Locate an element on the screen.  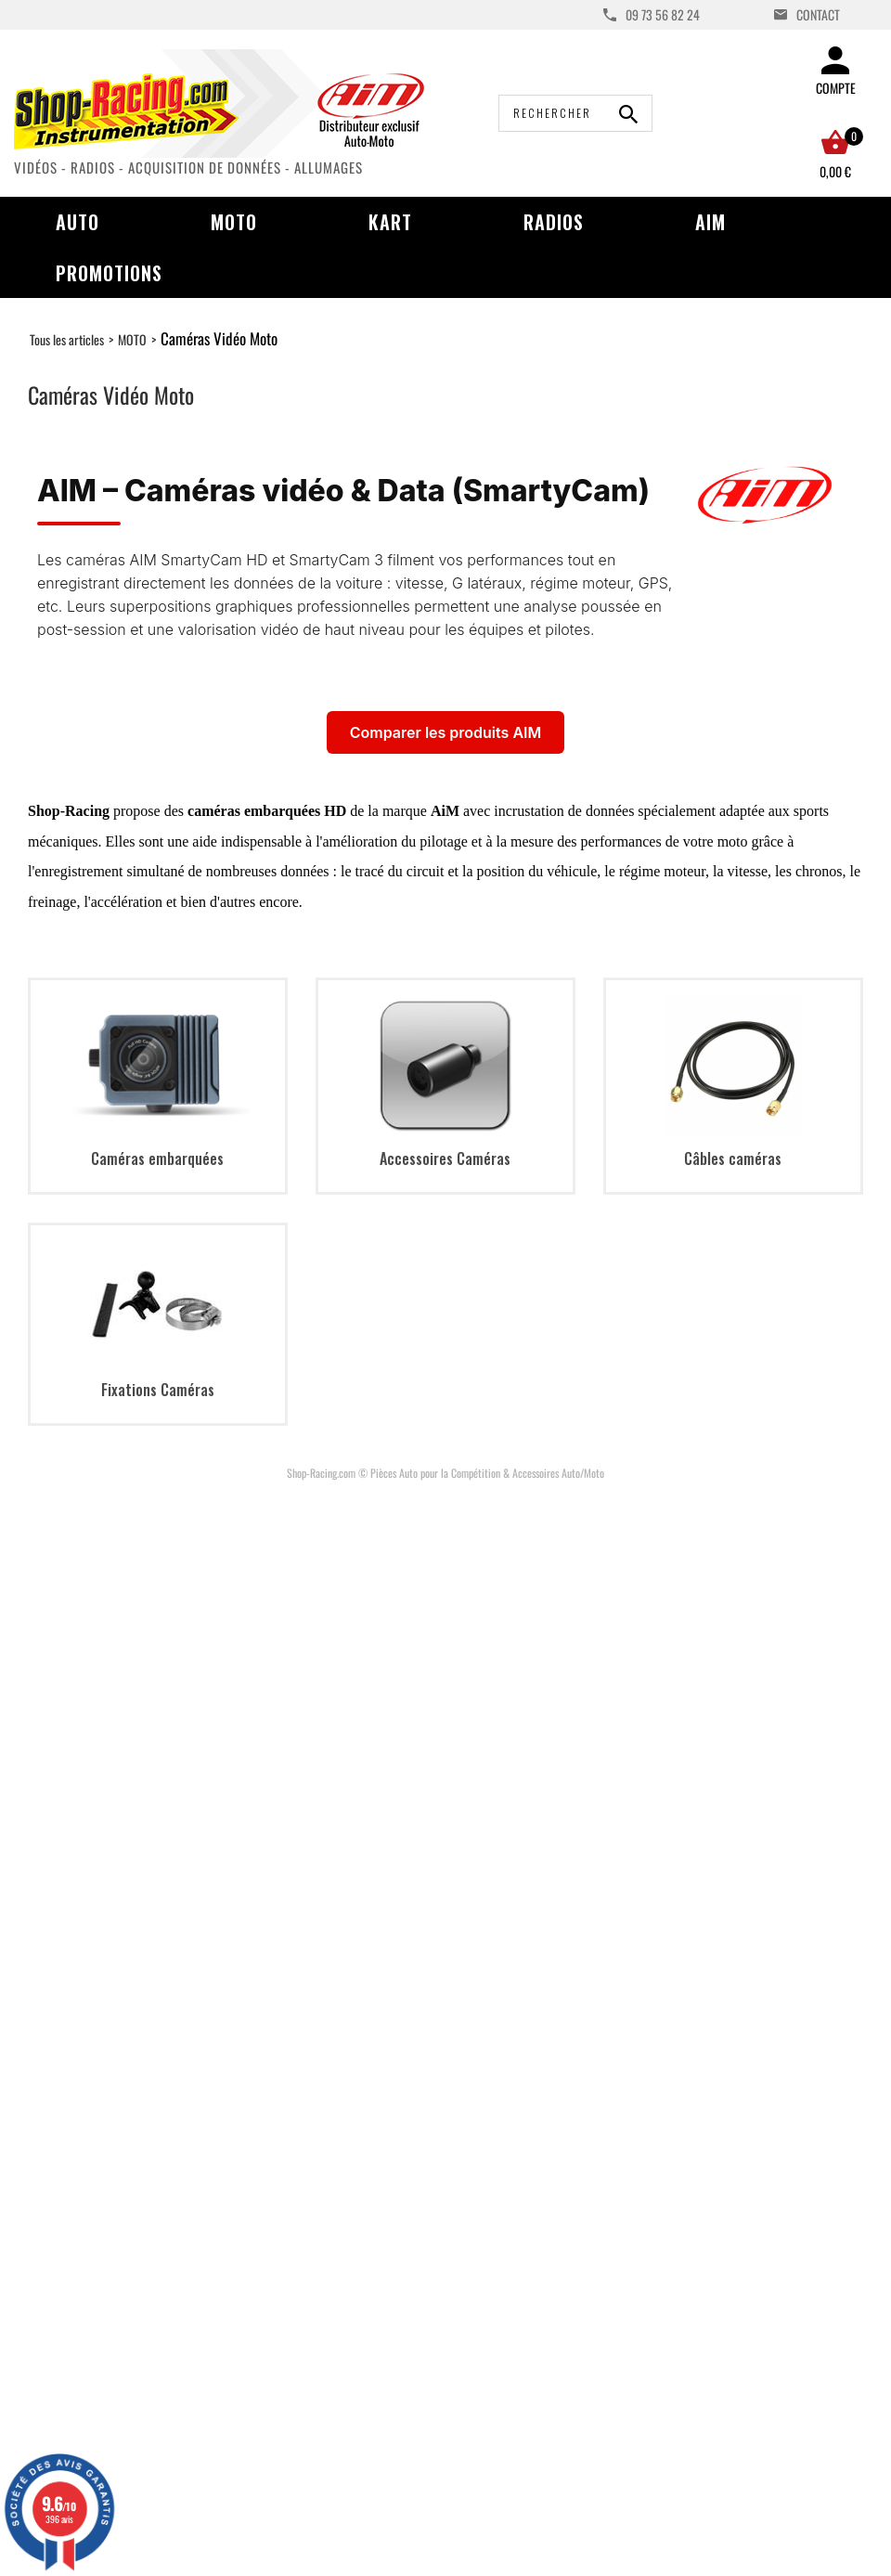
Kart is located at coordinates (390, 222).